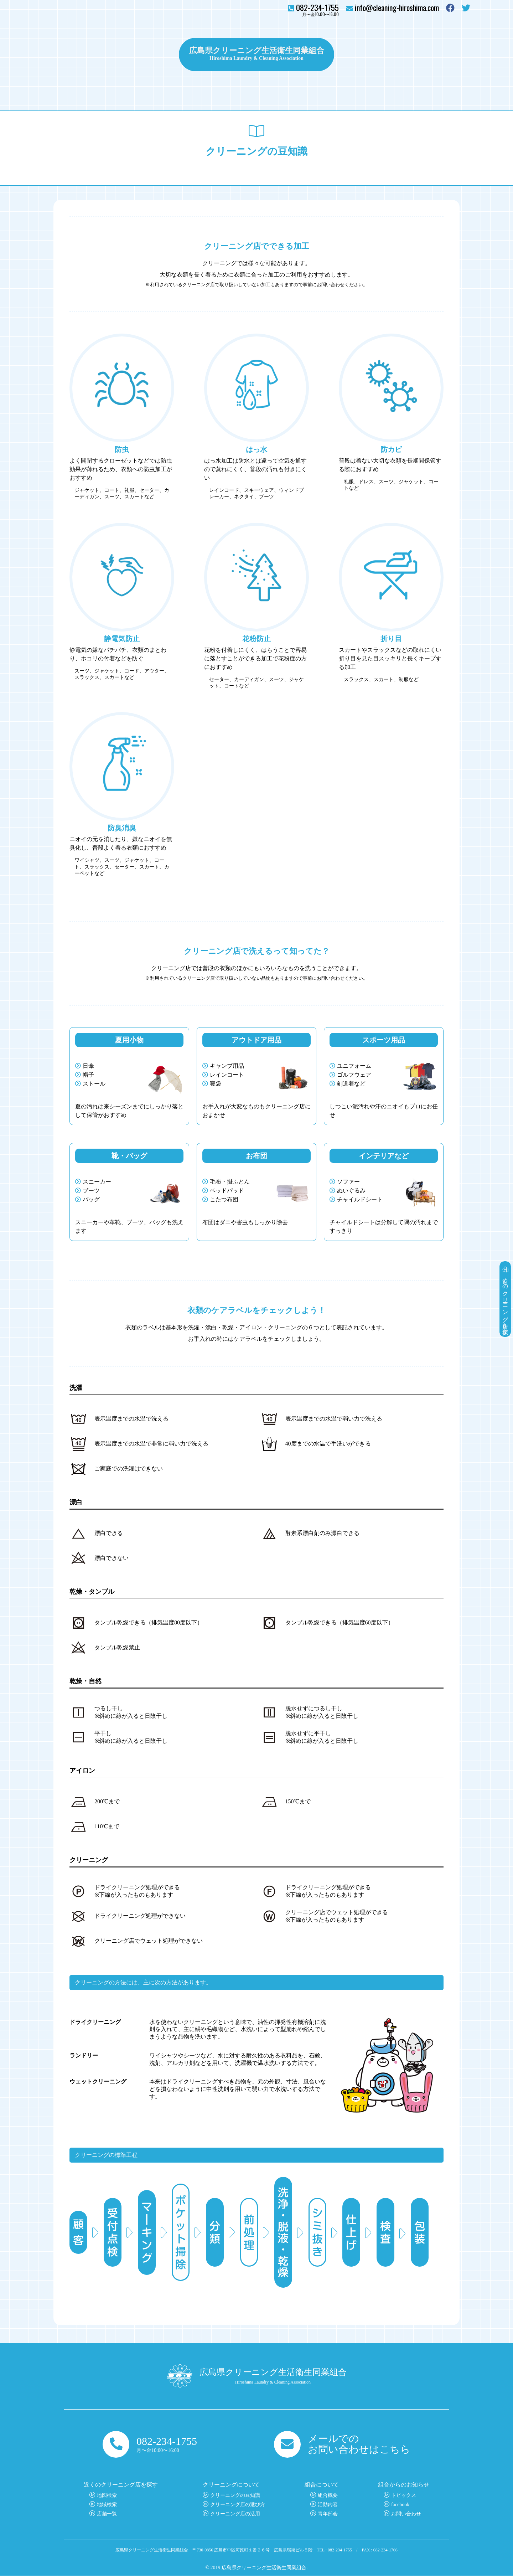 Image resolution: width=513 pixels, height=2576 pixels. What do you see at coordinates (256, 49) in the screenshot?
I see `広島県クリーニング生活衛生同業組合` at bounding box center [256, 49].